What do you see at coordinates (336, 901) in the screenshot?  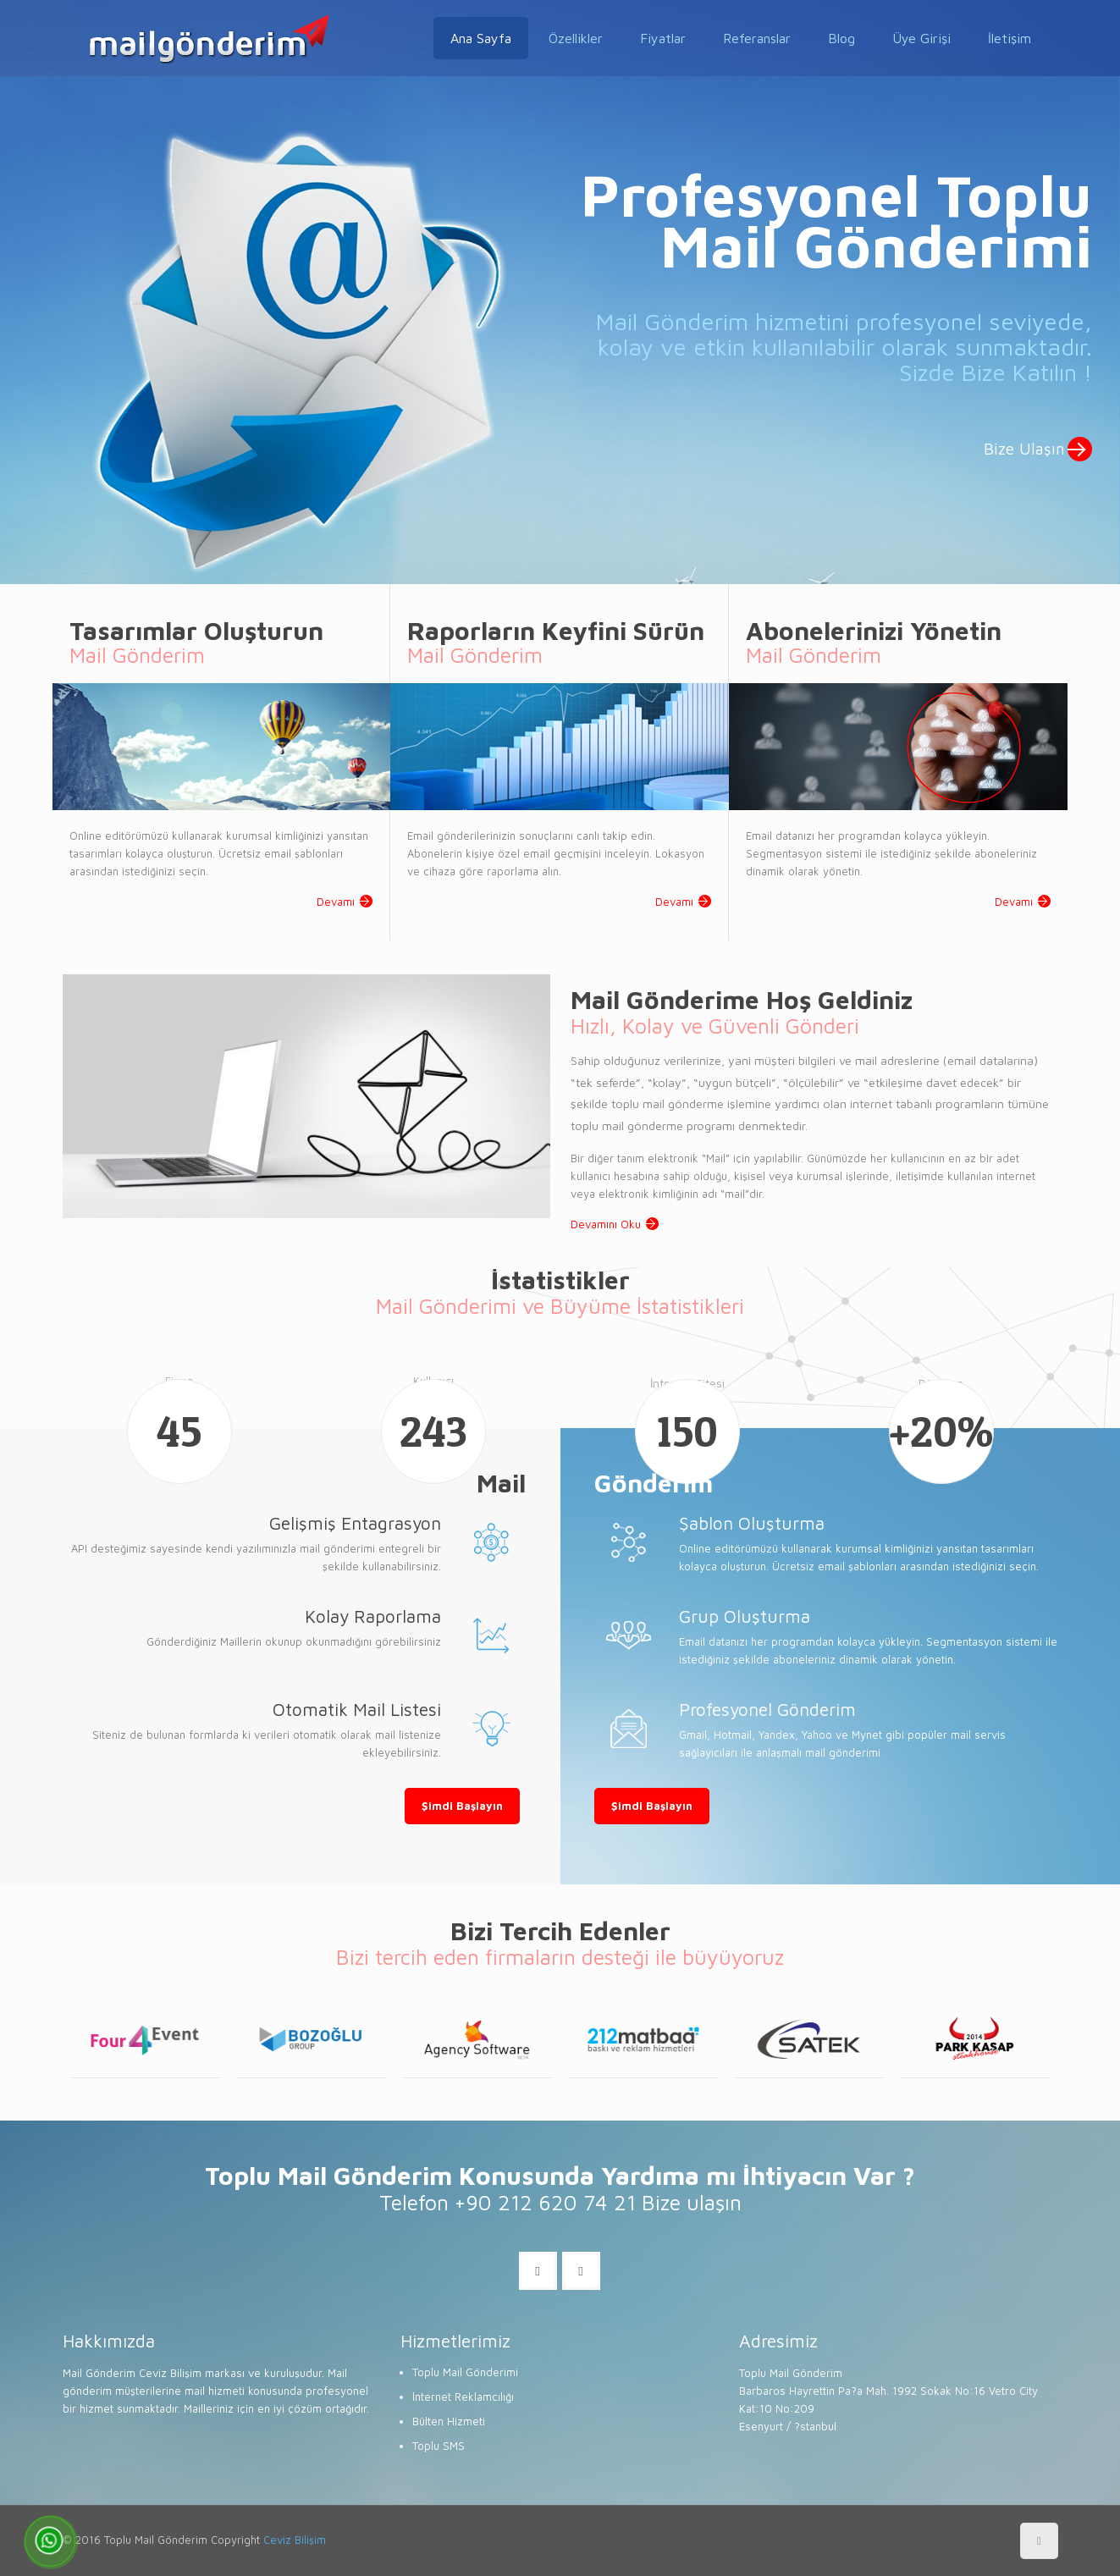 I see `Devamı` at bounding box center [336, 901].